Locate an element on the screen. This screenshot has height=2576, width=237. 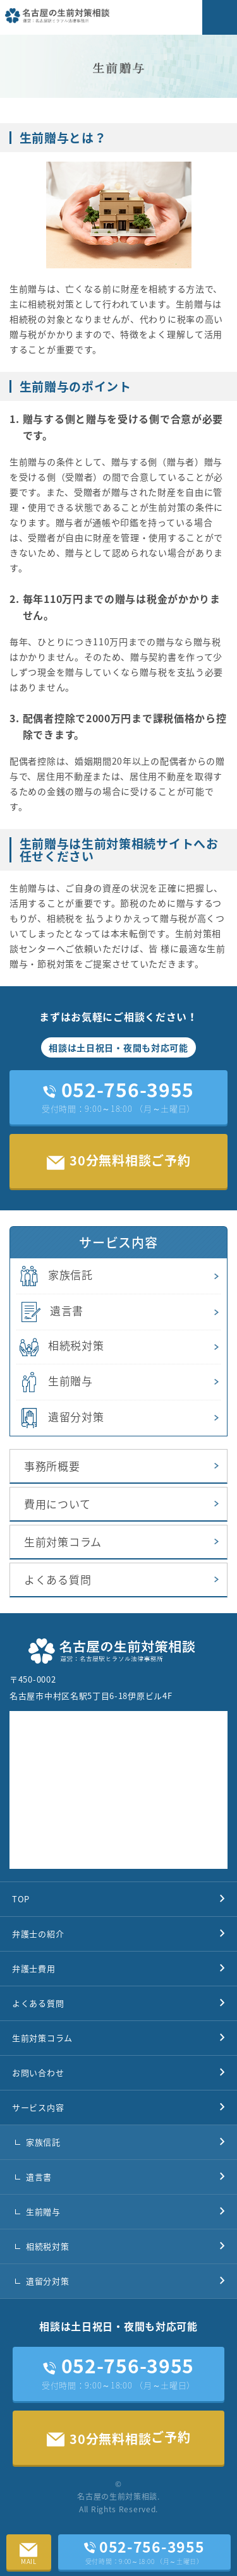
相続税対策 is located at coordinates (60, 1346).